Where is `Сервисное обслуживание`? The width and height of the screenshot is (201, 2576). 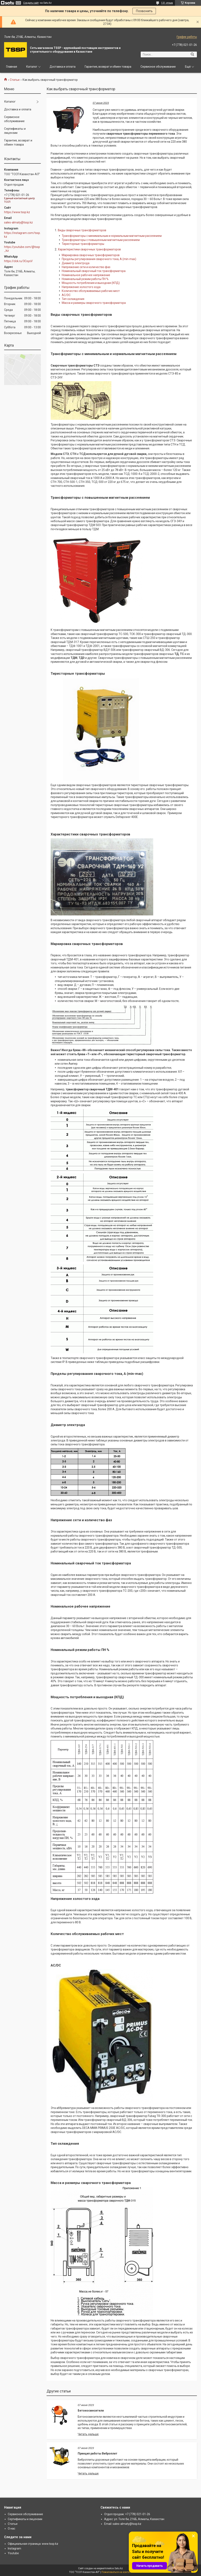 Сервисное обслуживание is located at coordinates (158, 66).